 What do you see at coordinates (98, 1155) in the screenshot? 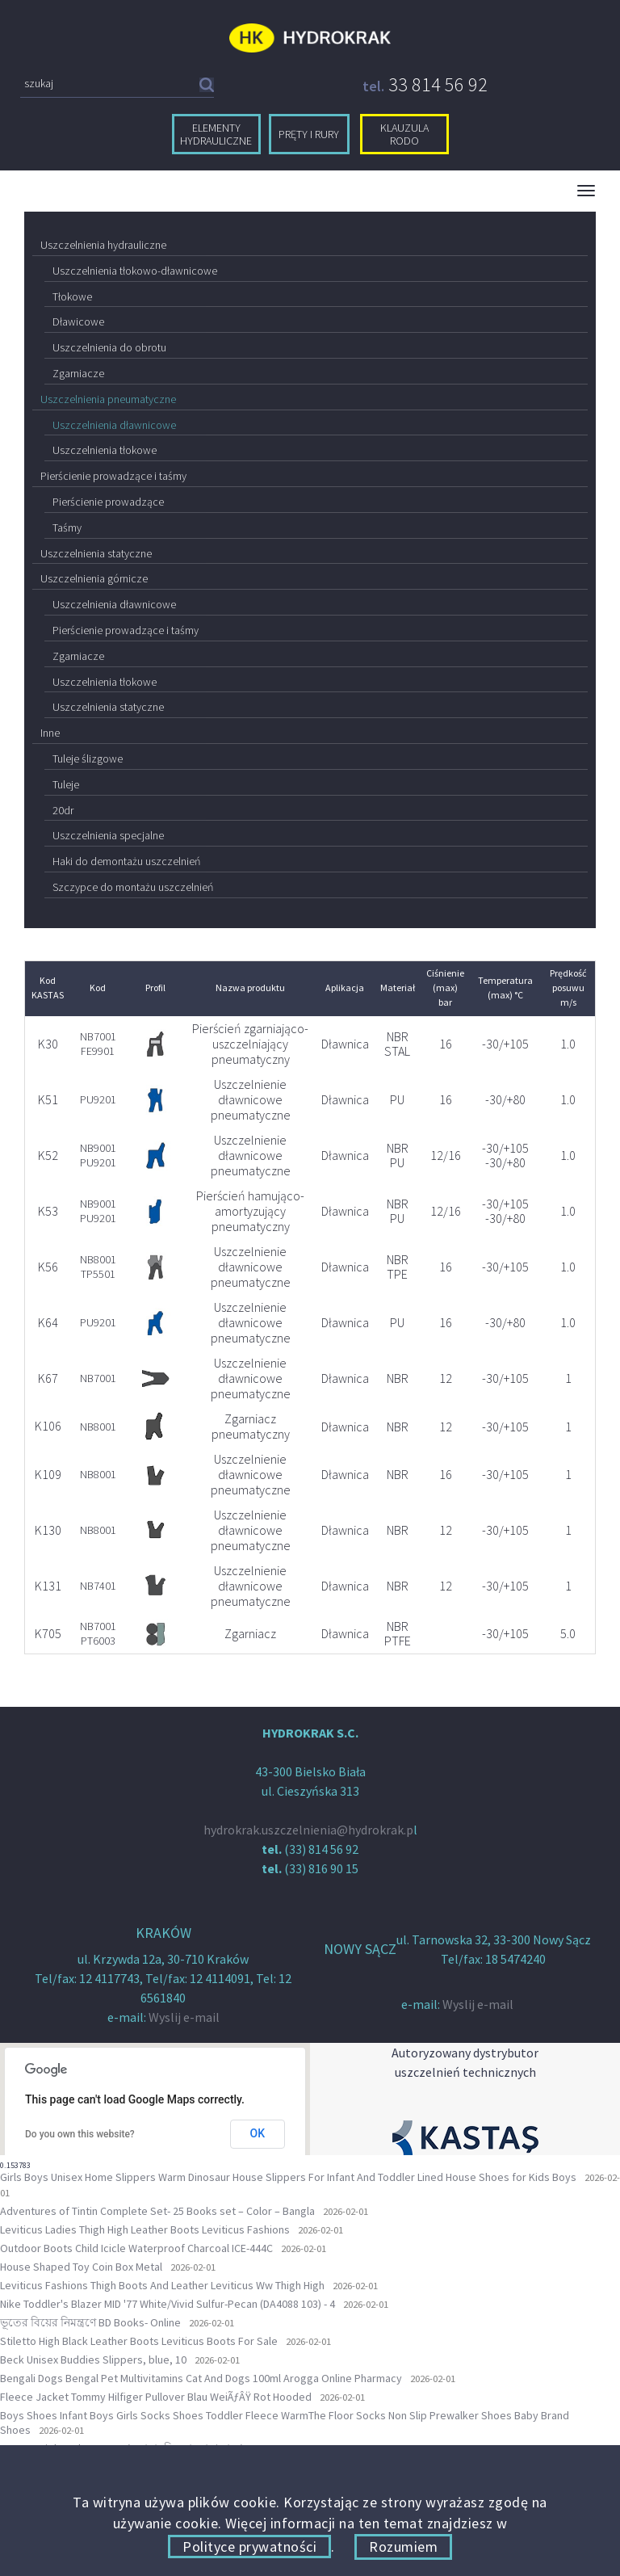
I see `NB9001 PU9201` at bounding box center [98, 1155].